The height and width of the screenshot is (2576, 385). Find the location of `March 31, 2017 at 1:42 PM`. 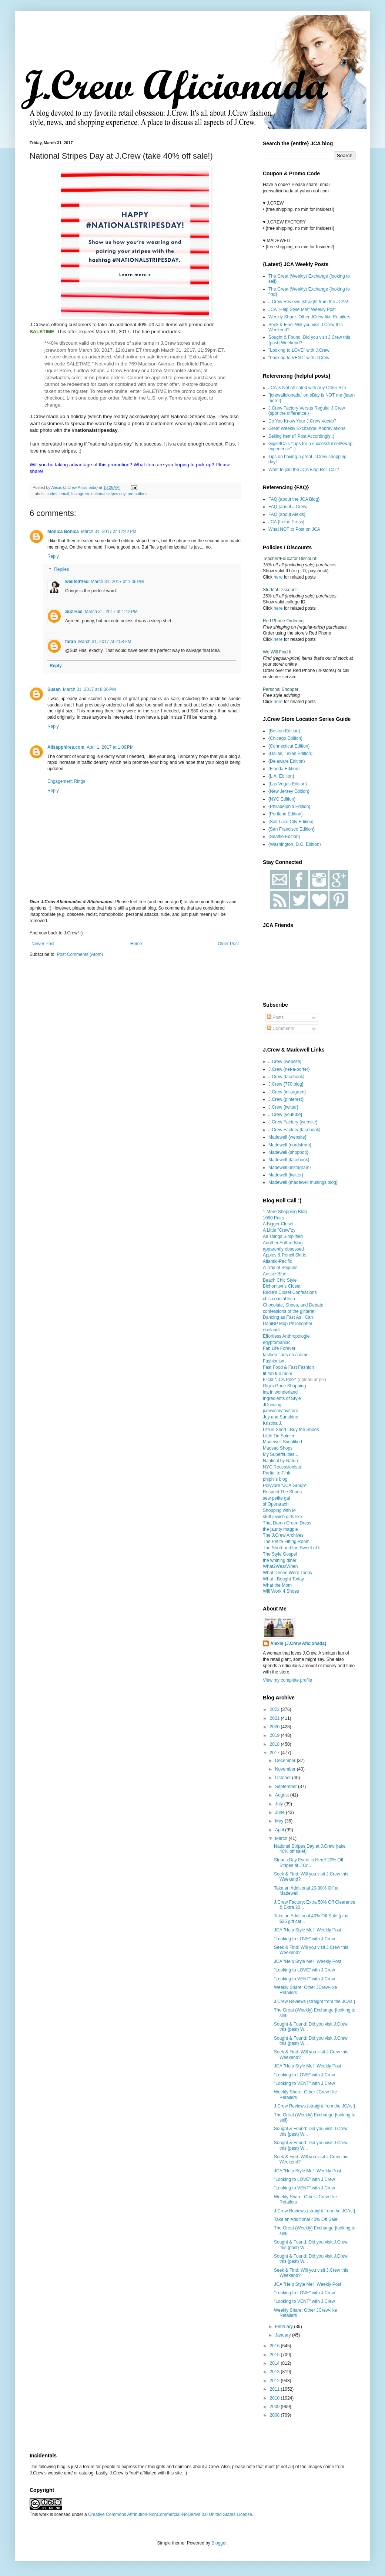

March 31, 2017 at 1:42 PM is located at coordinates (111, 611).